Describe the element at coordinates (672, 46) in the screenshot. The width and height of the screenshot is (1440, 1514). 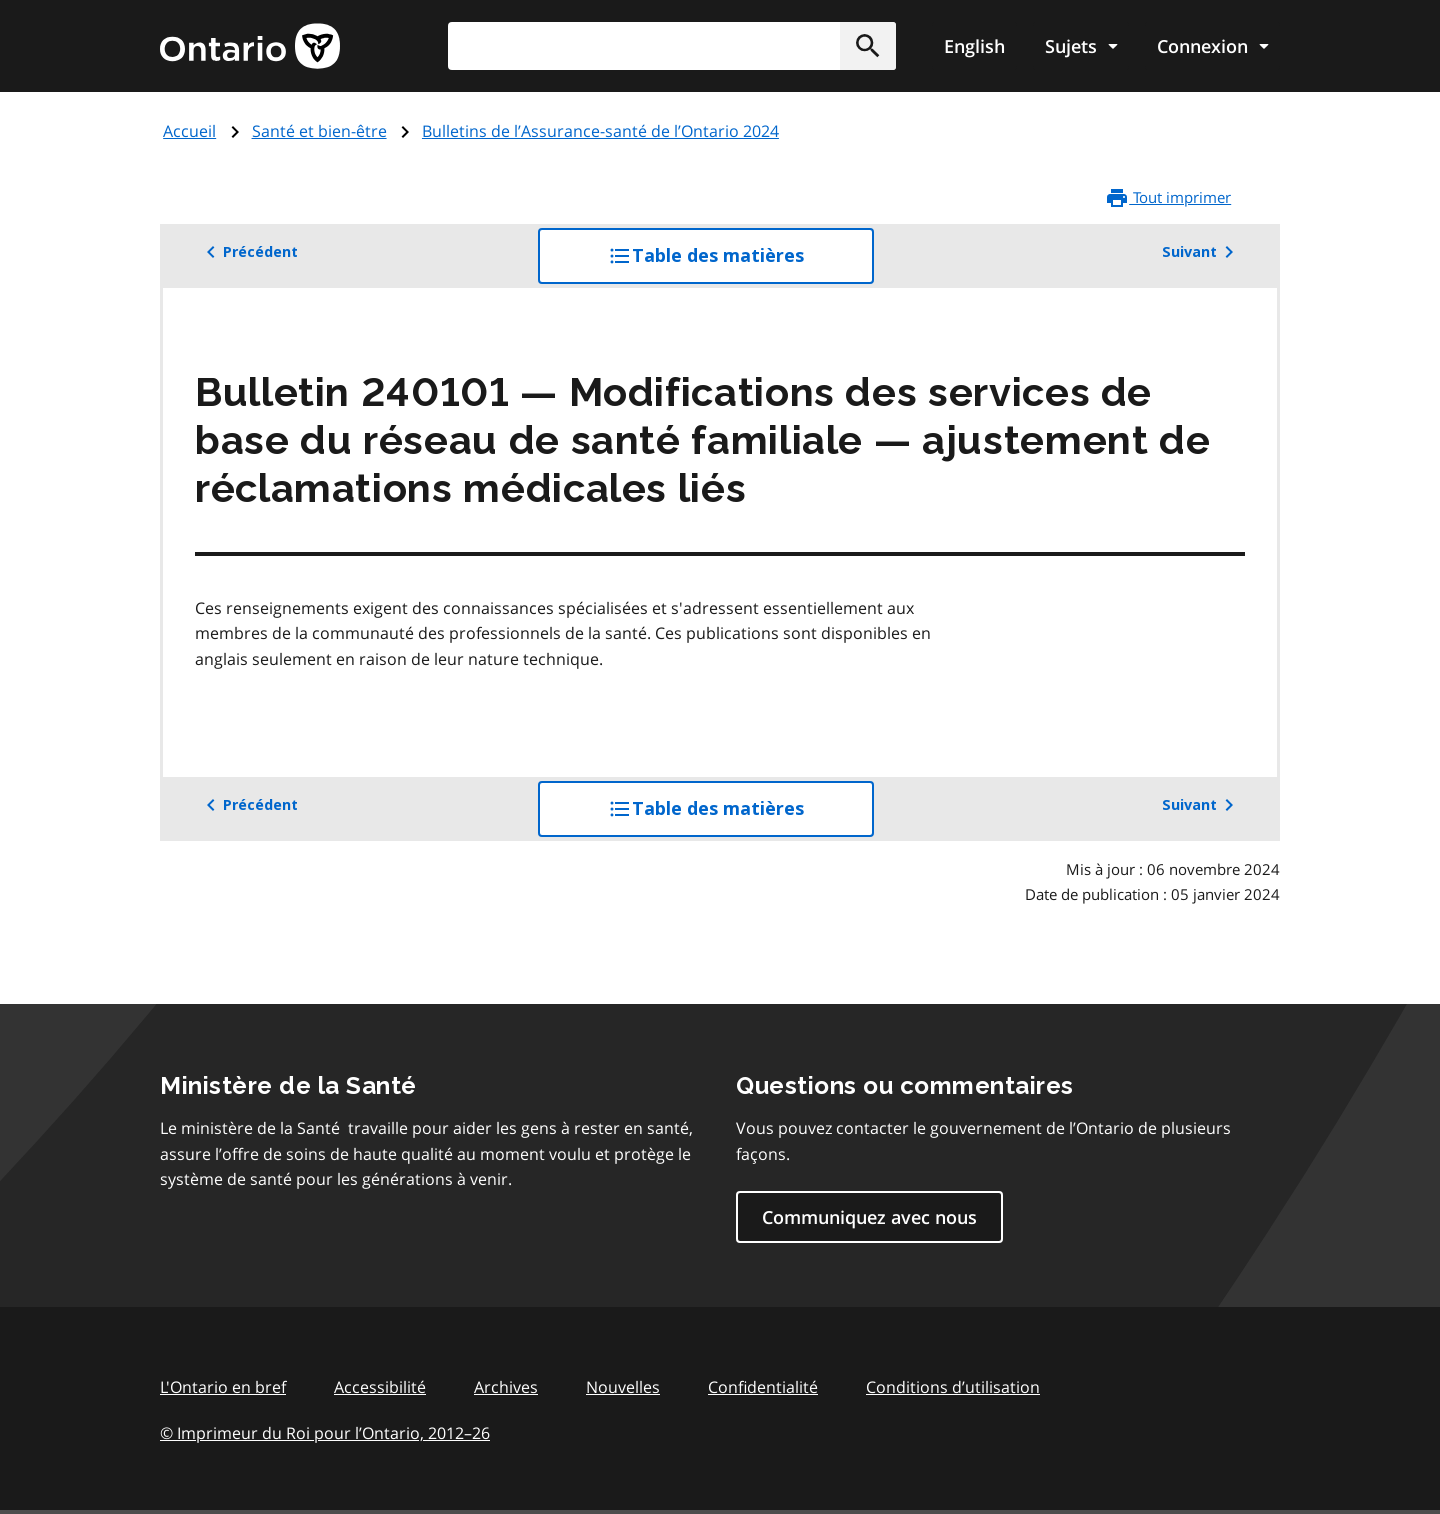
I see `[combobox]` at that location.